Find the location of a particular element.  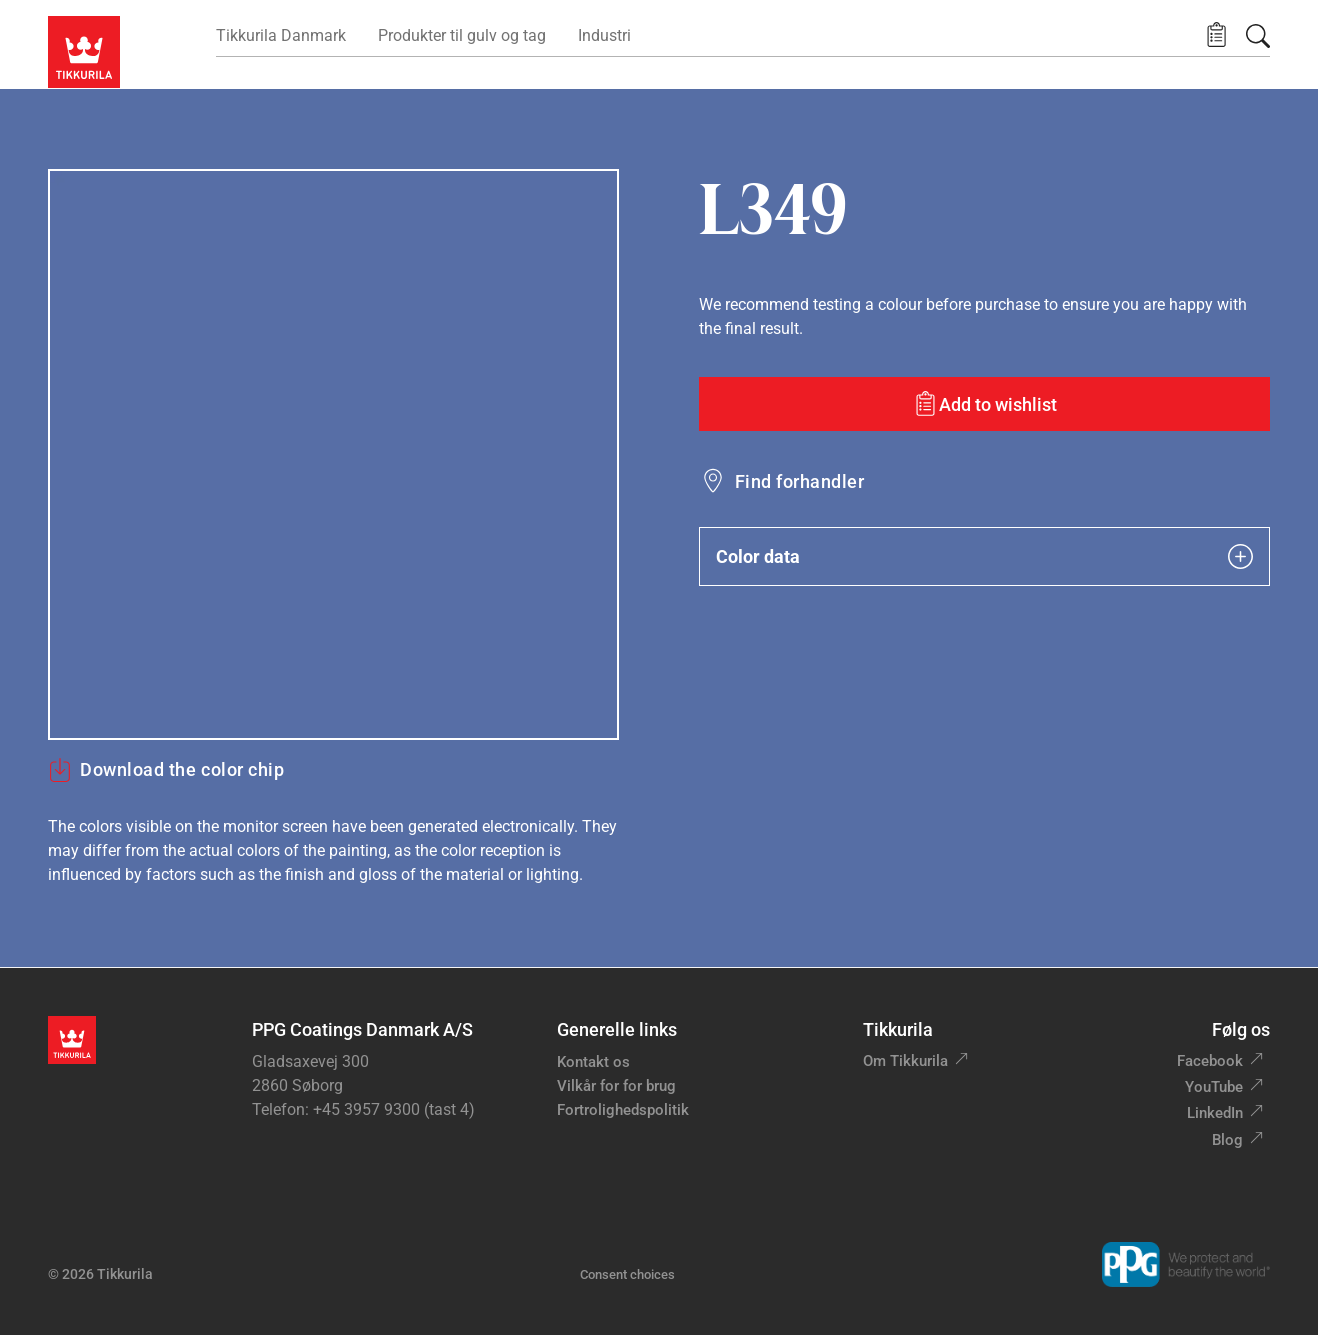

[Søg] is located at coordinates (1258, 36).